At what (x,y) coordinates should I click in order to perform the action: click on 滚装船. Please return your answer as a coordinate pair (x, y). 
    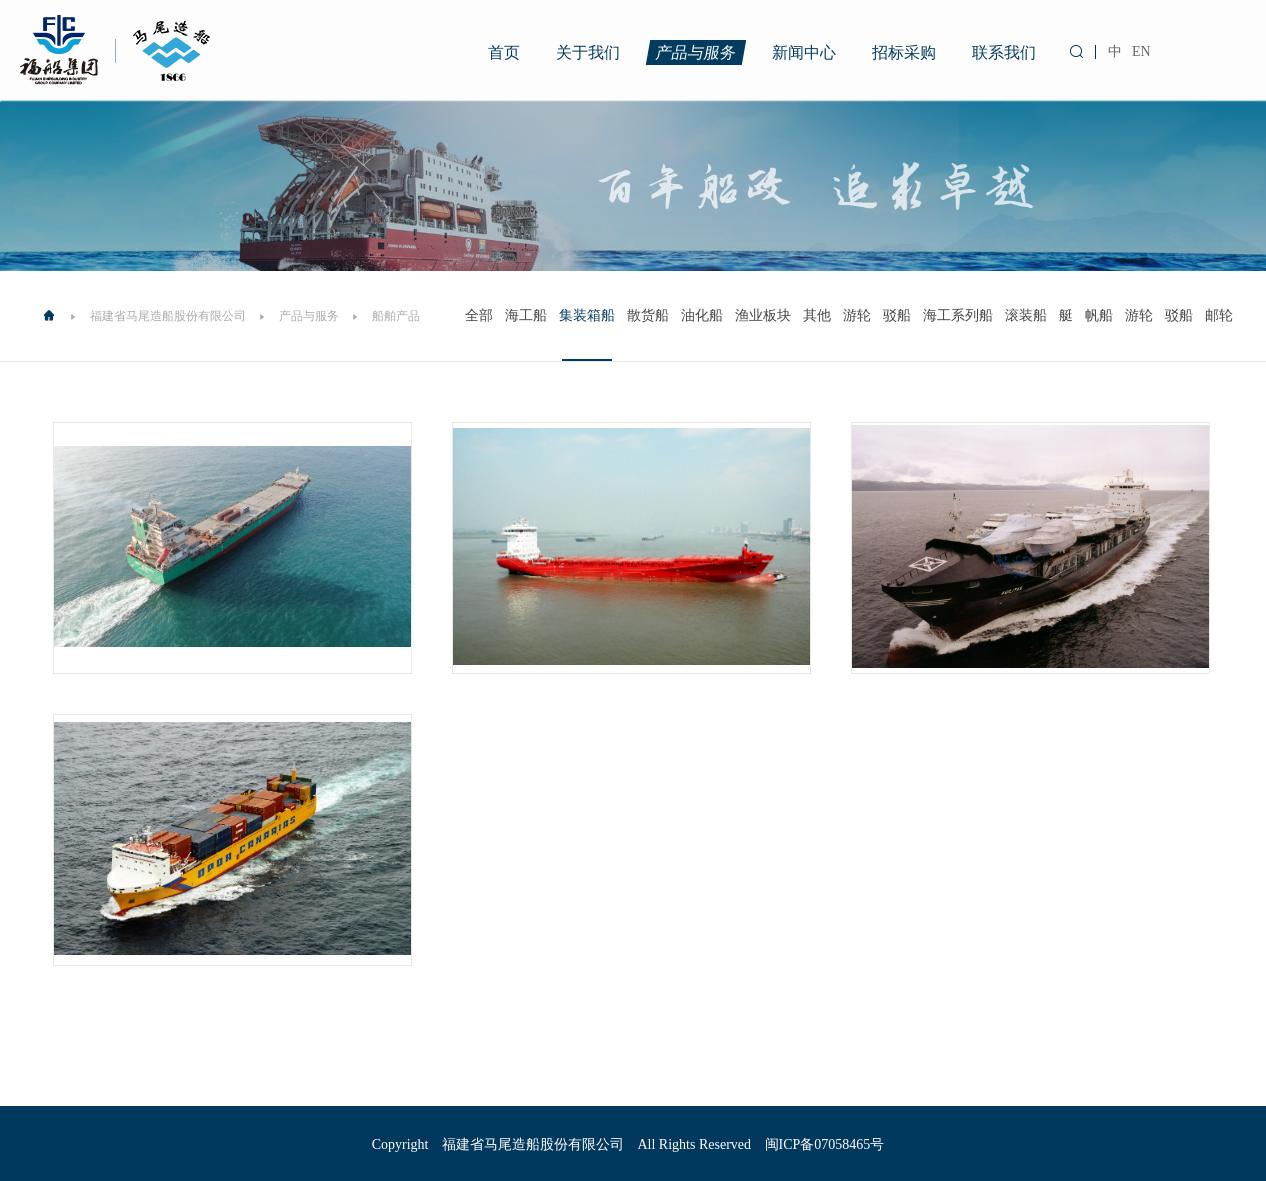
    Looking at the image, I should click on (1026, 315).